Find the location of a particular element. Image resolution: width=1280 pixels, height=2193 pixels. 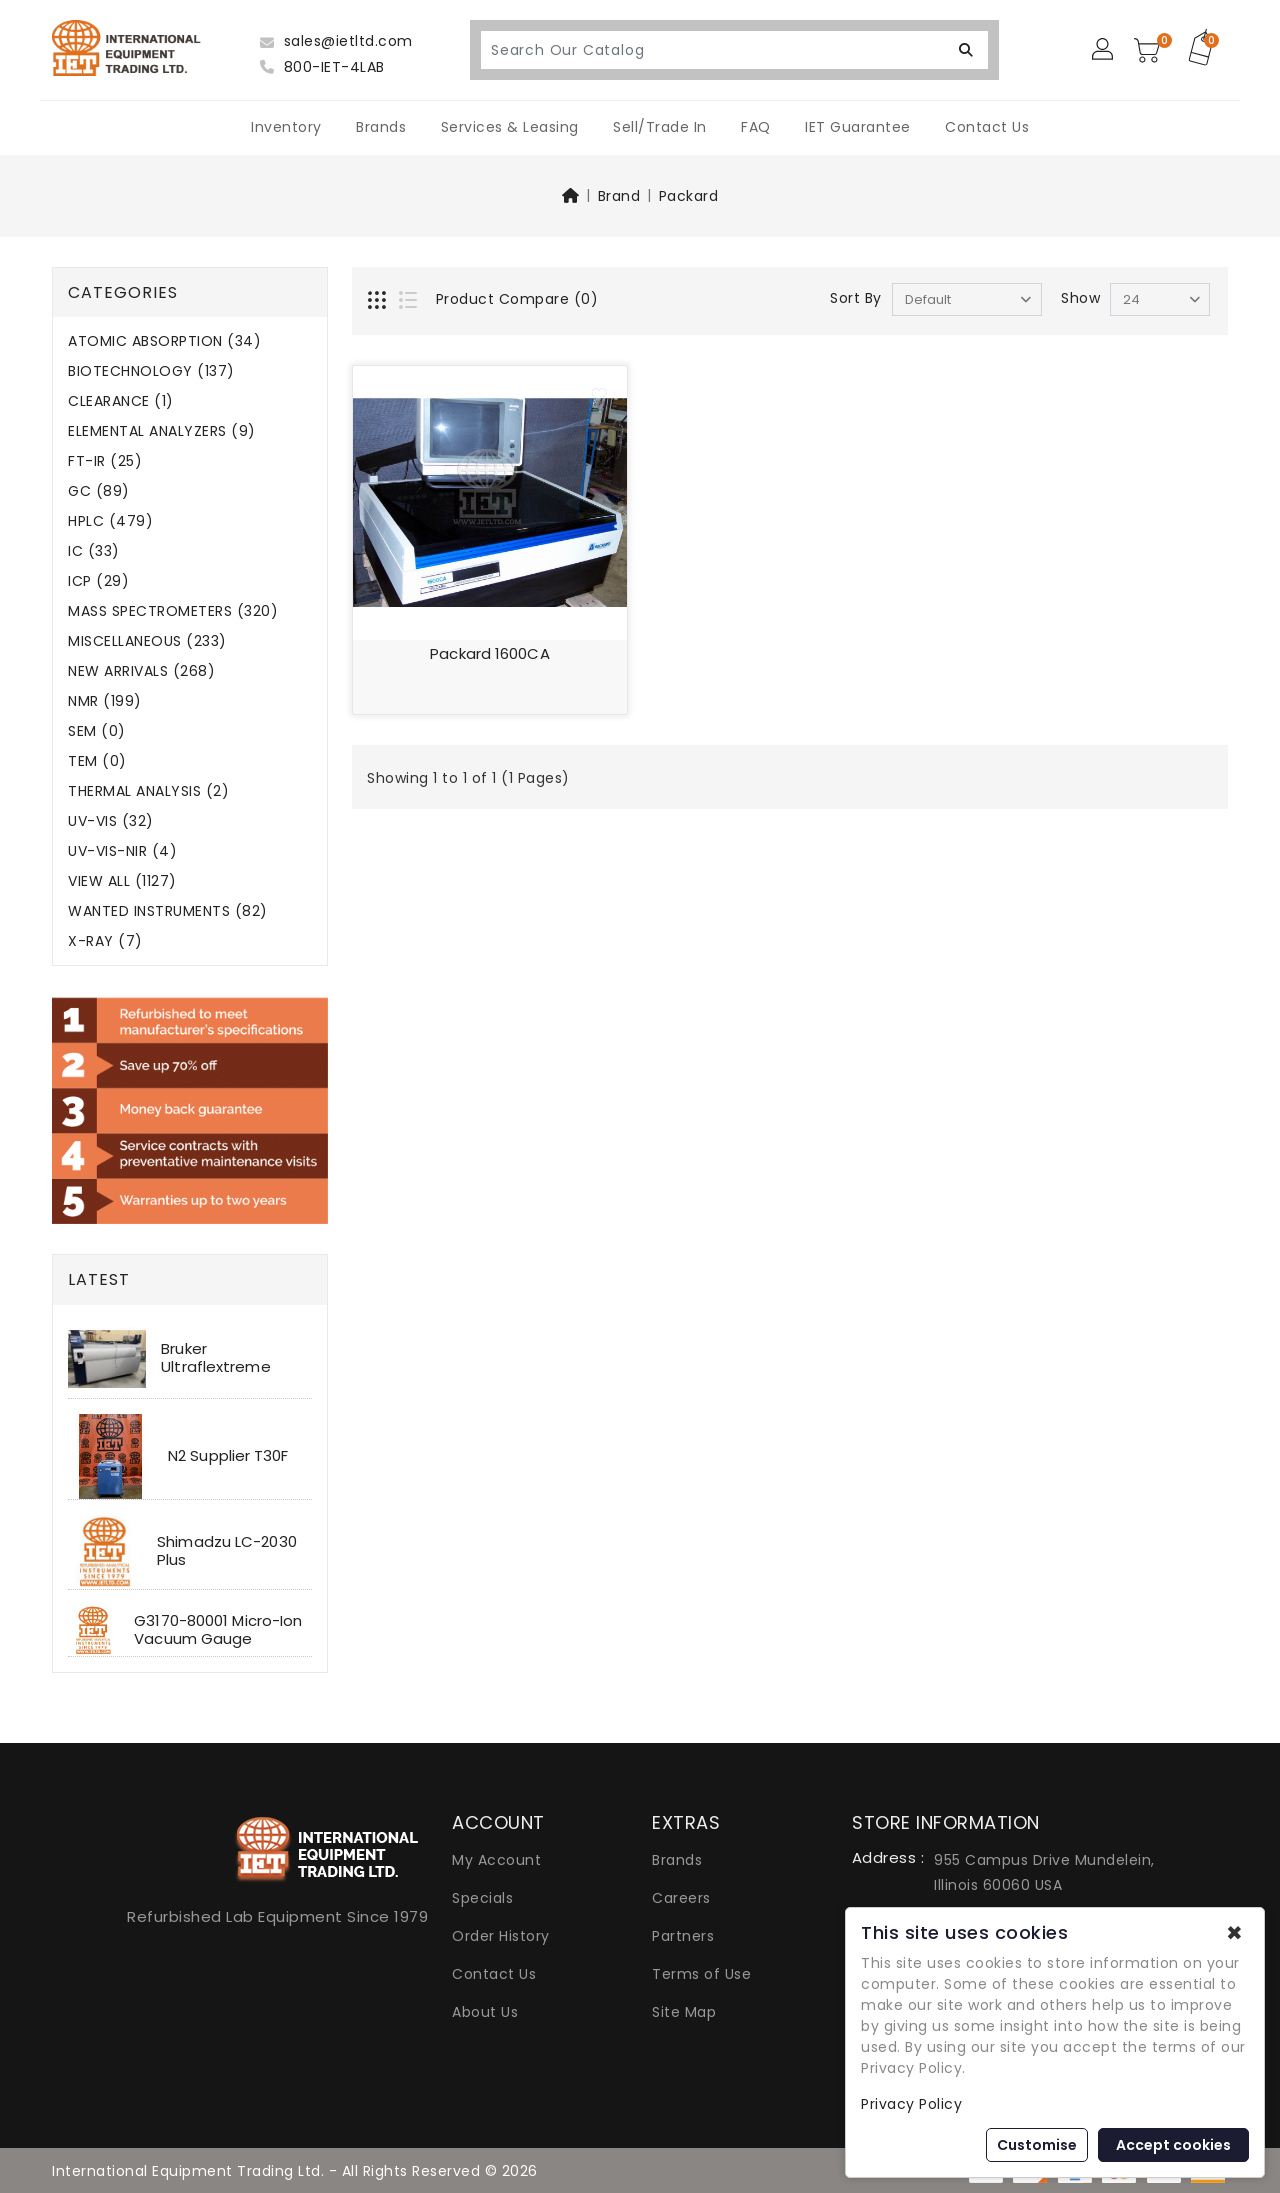

My Account is located at coordinates (496, 1860).